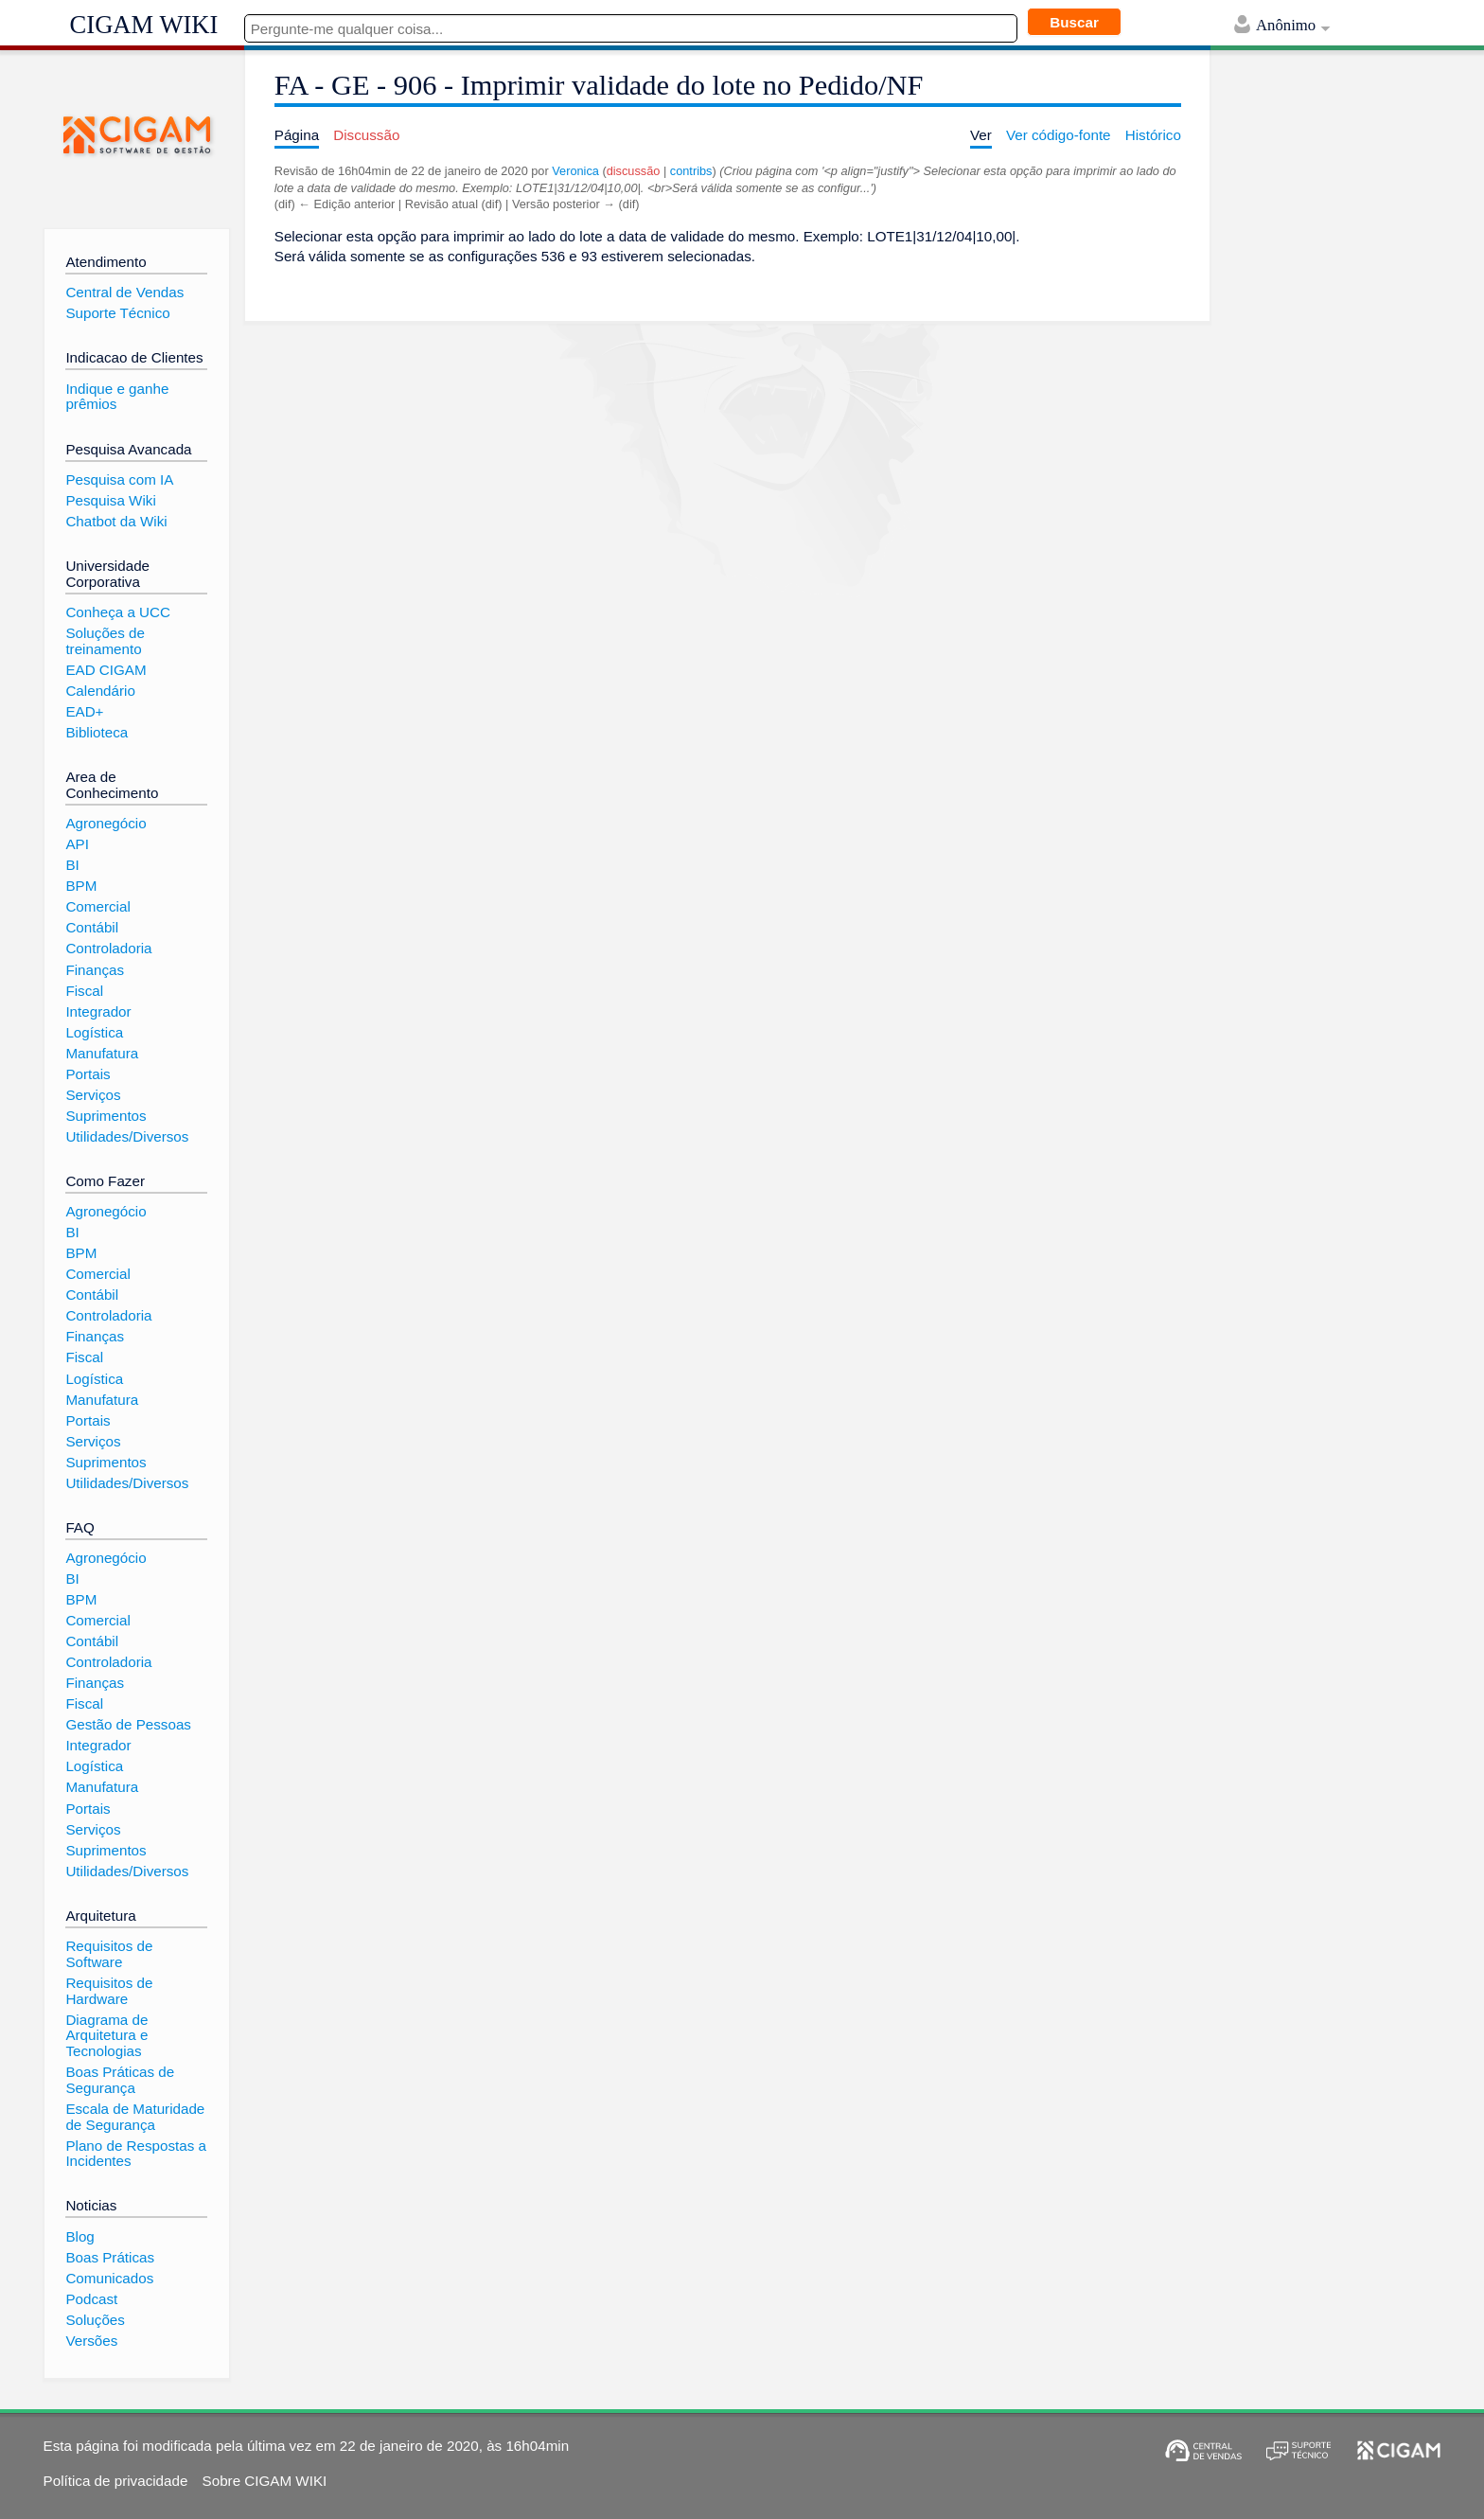 Image resolution: width=1484 pixels, height=2519 pixels. What do you see at coordinates (144, 24) in the screenshot?
I see `CIGAM WIKI` at bounding box center [144, 24].